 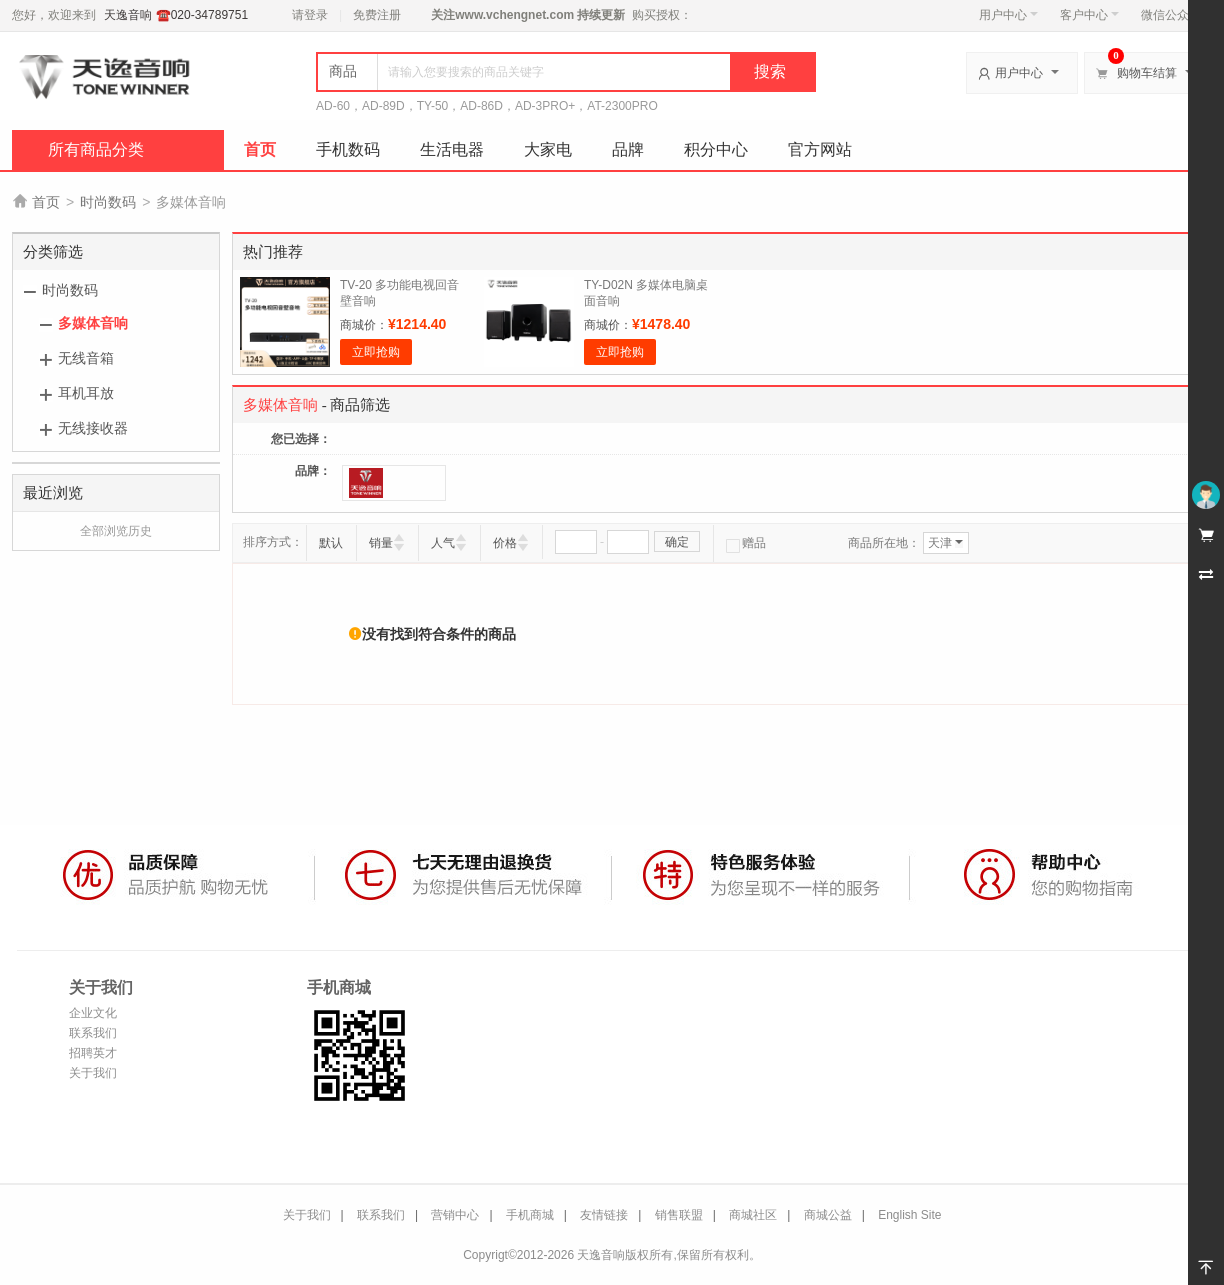 What do you see at coordinates (548, 149) in the screenshot?
I see `大家电` at bounding box center [548, 149].